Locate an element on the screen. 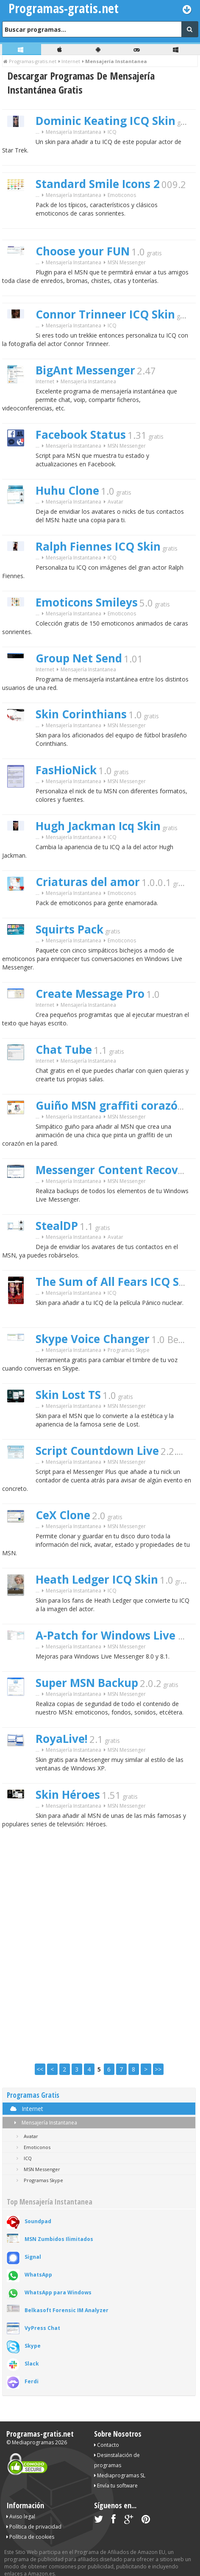  RoyaLive! is located at coordinates (62, 1738).